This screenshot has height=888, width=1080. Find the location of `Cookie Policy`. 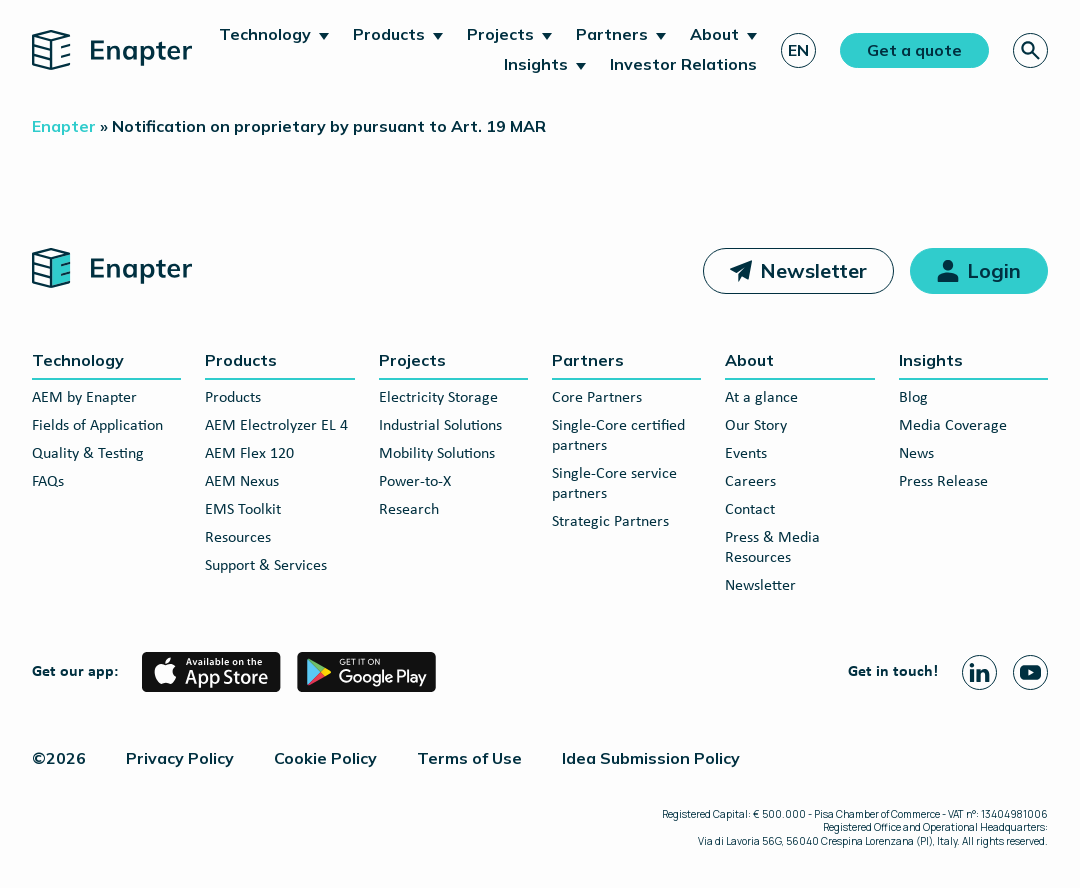

Cookie Policy is located at coordinates (325, 758).